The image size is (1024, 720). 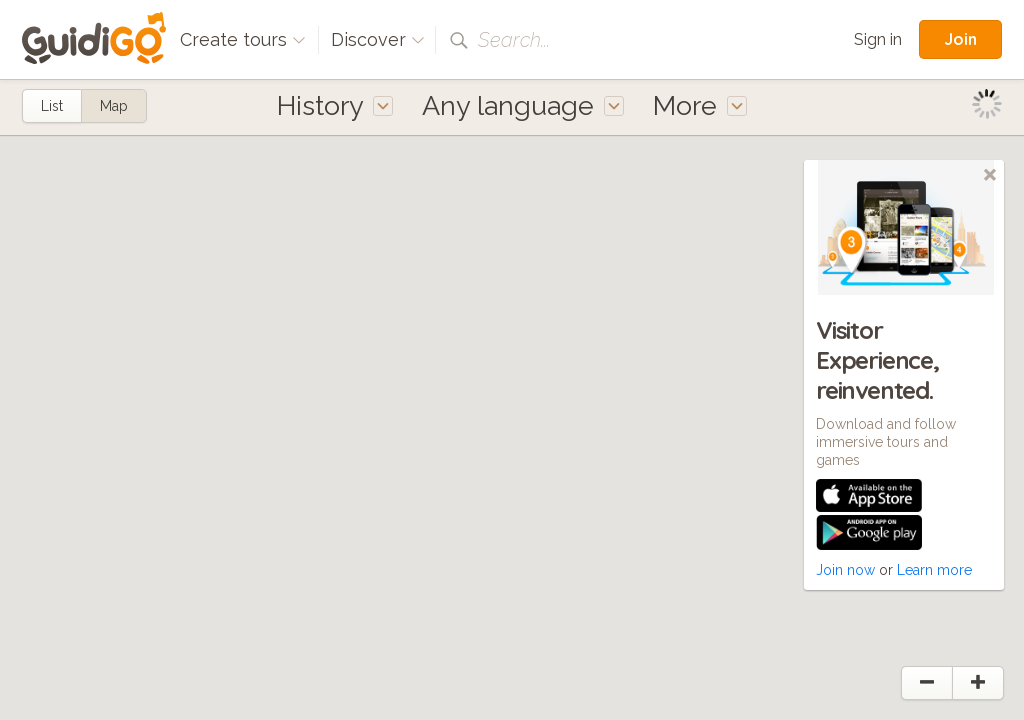 I want to click on Join now, so click(x=845, y=570).